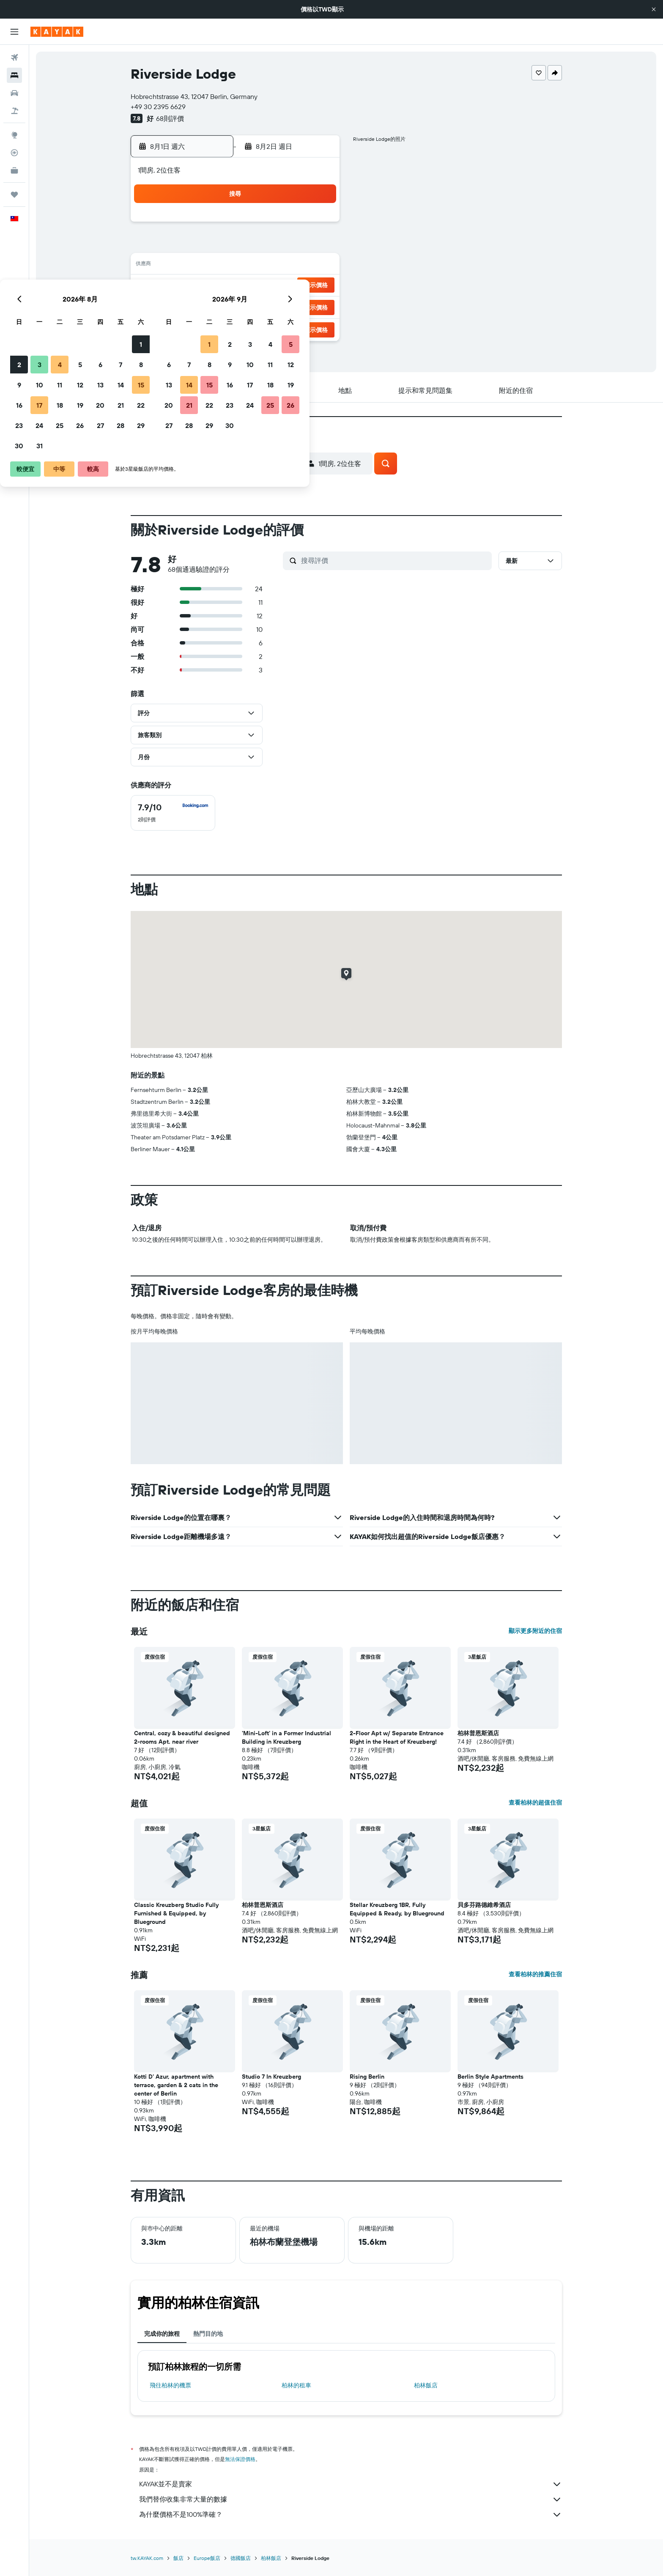 This screenshot has width=663, height=2576. What do you see at coordinates (196, 306) in the screenshot?
I see `23 [button]` at bounding box center [196, 306].